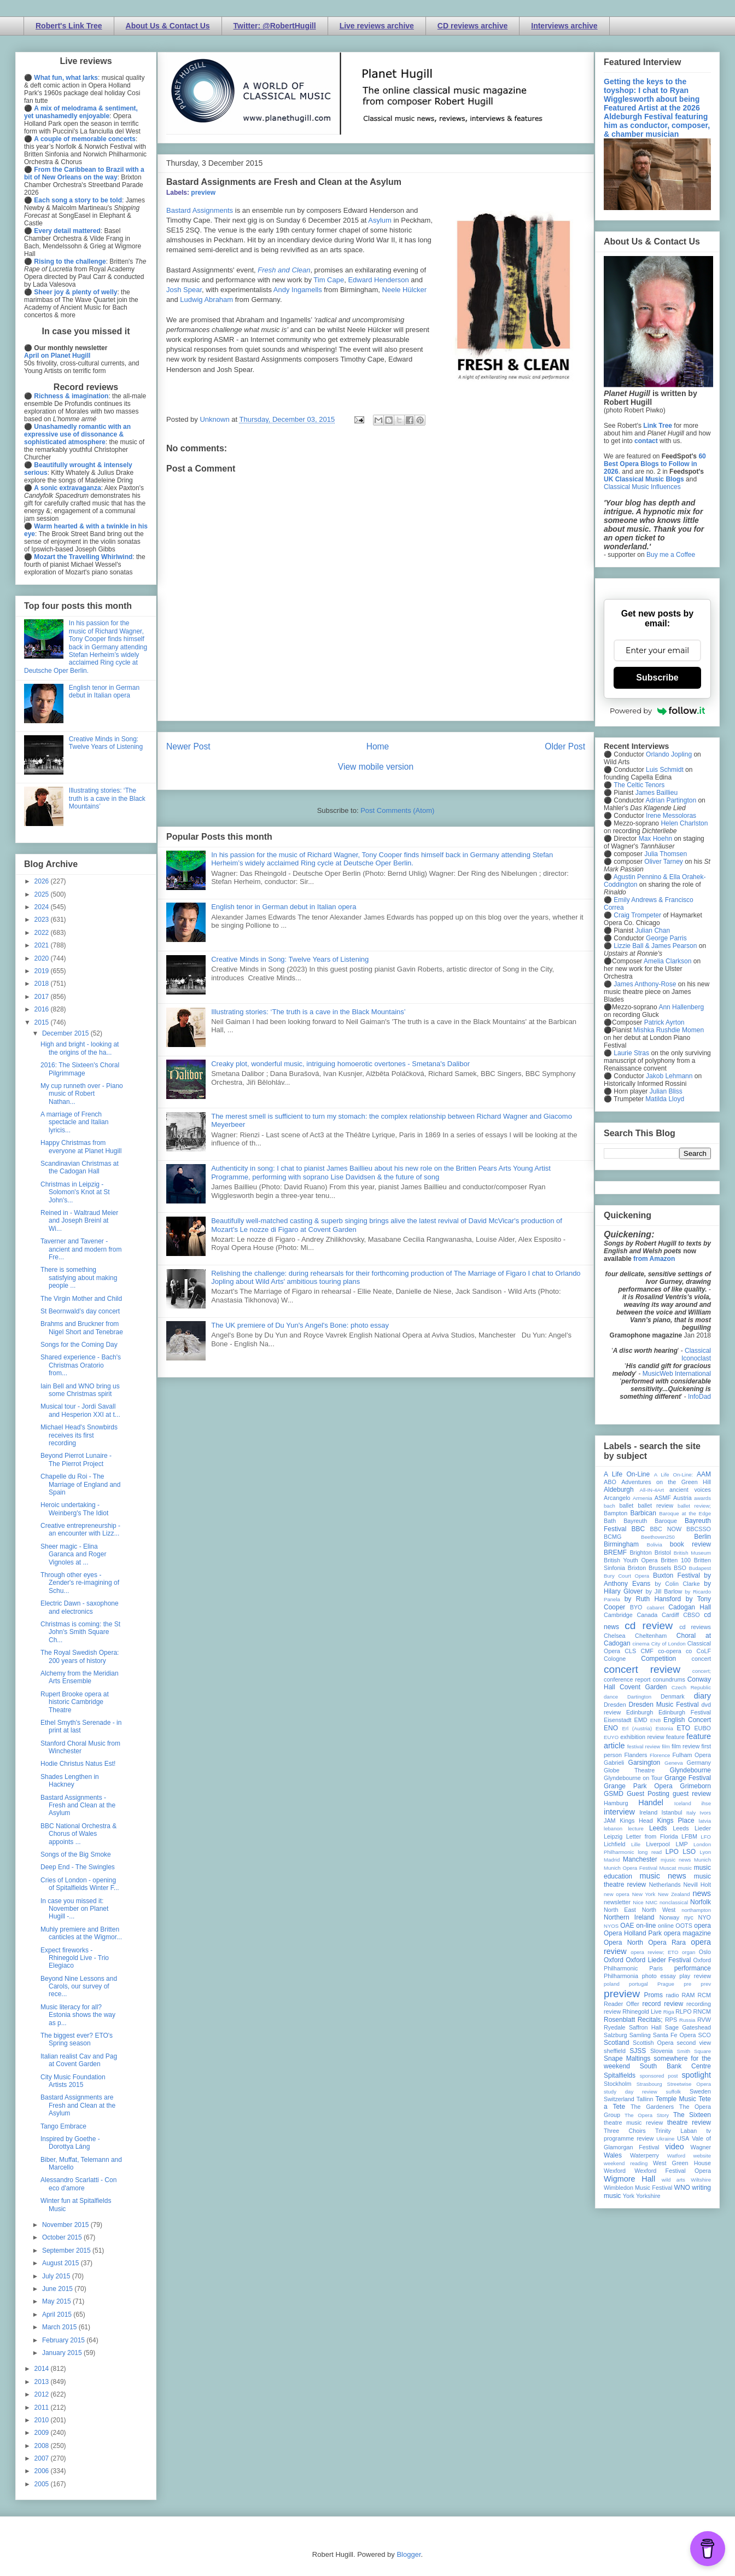  I want to click on In case you missed it: November on Planet Hugill -..., so click(74, 1909).